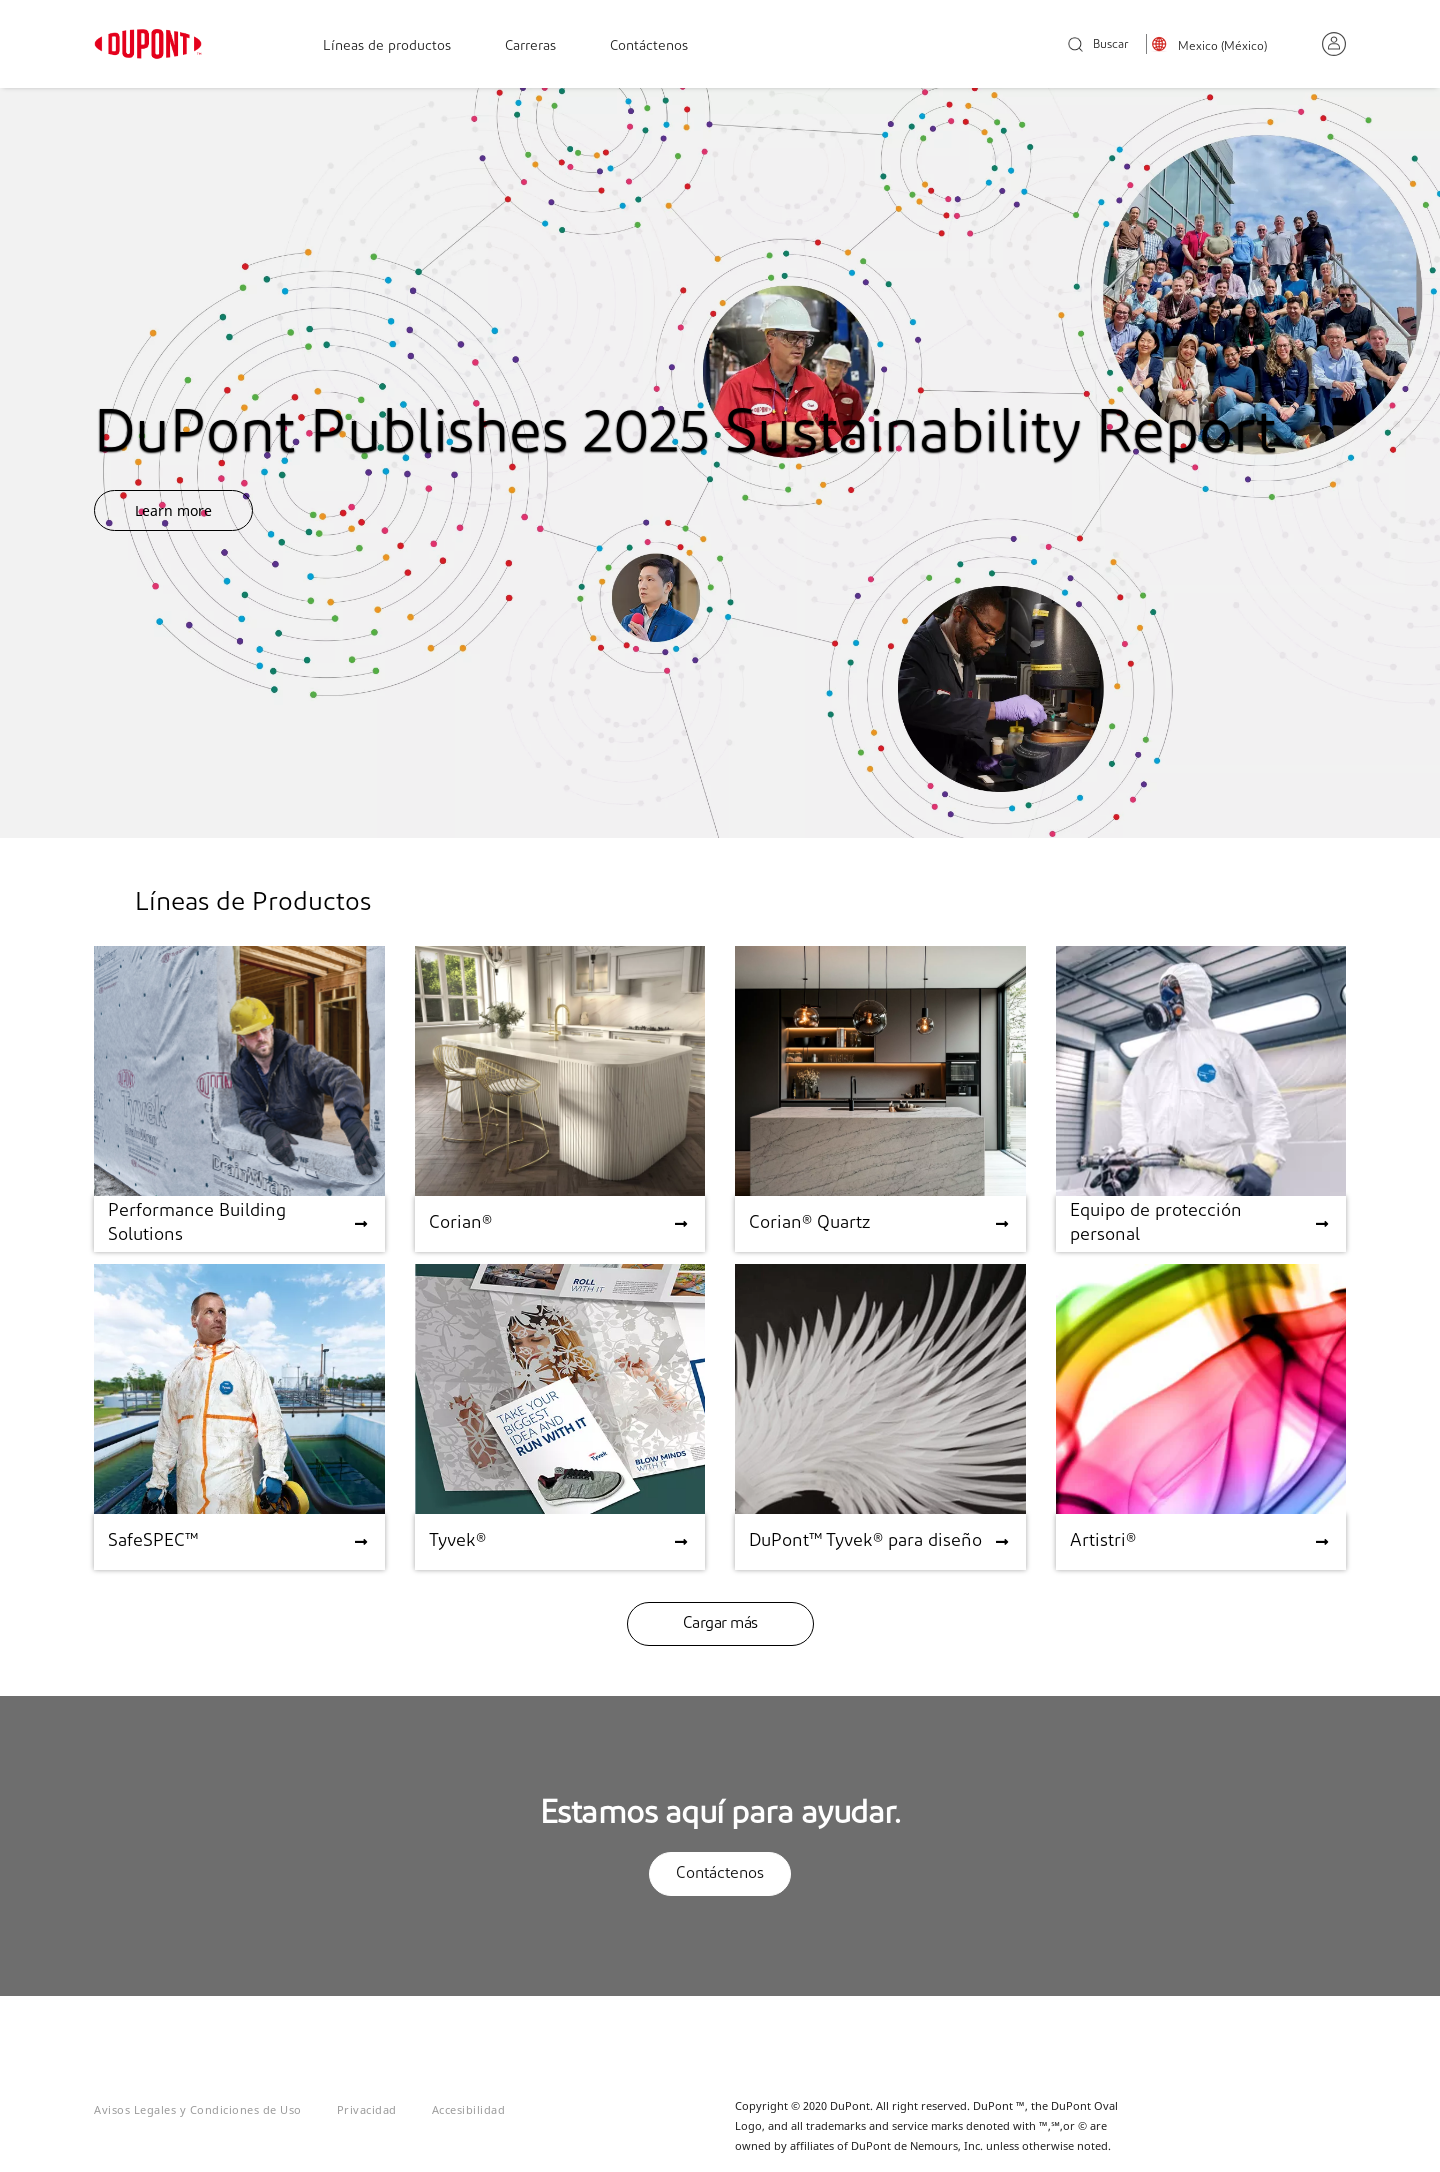 The width and height of the screenshot is (1440, 2172). Describe the element at coordinates (1098, 45) in the screenshot. I see `Buscar` at that location.